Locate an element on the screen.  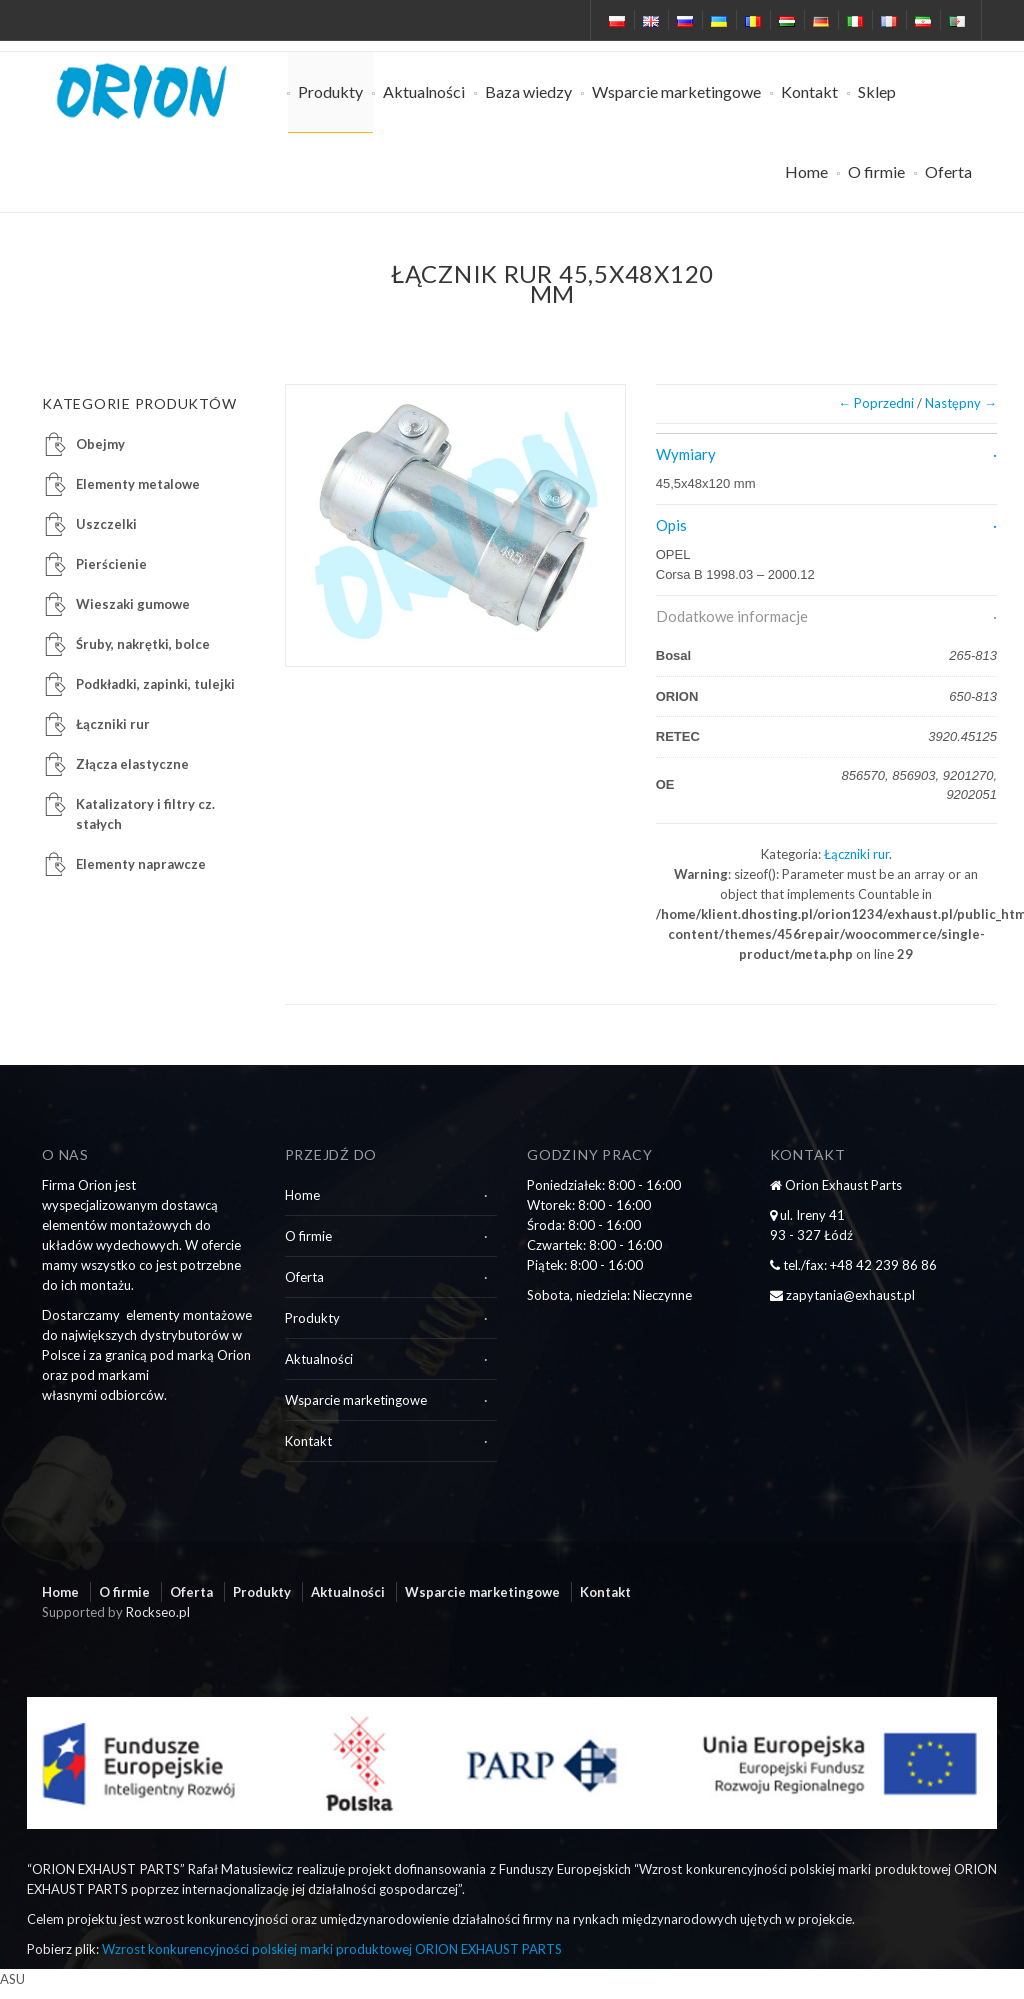
Sklep is located at coordinates (877, 91).